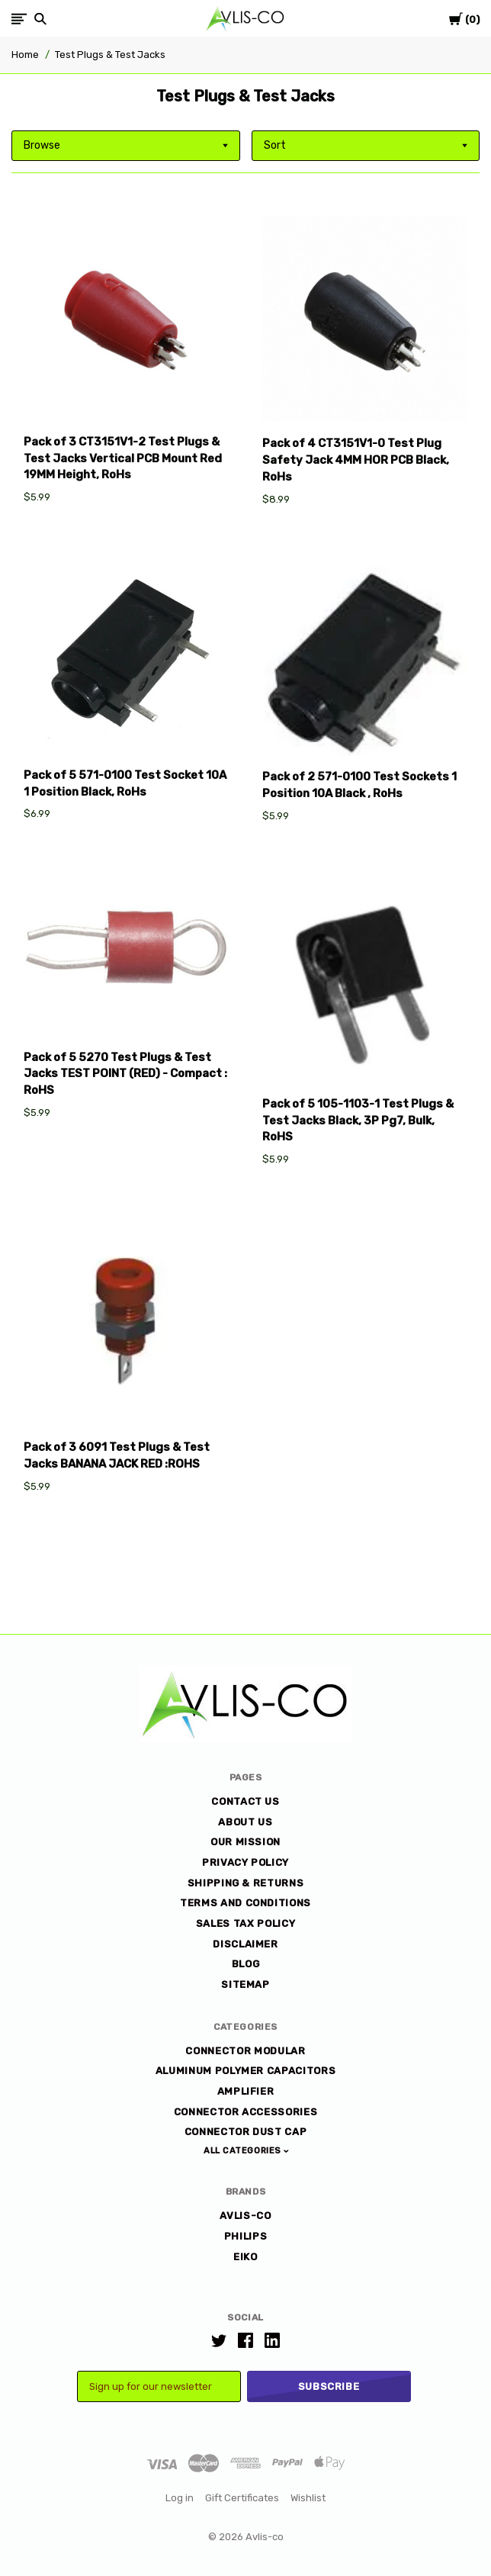  I want to click on Connector Accessories, so click(246, 2112).